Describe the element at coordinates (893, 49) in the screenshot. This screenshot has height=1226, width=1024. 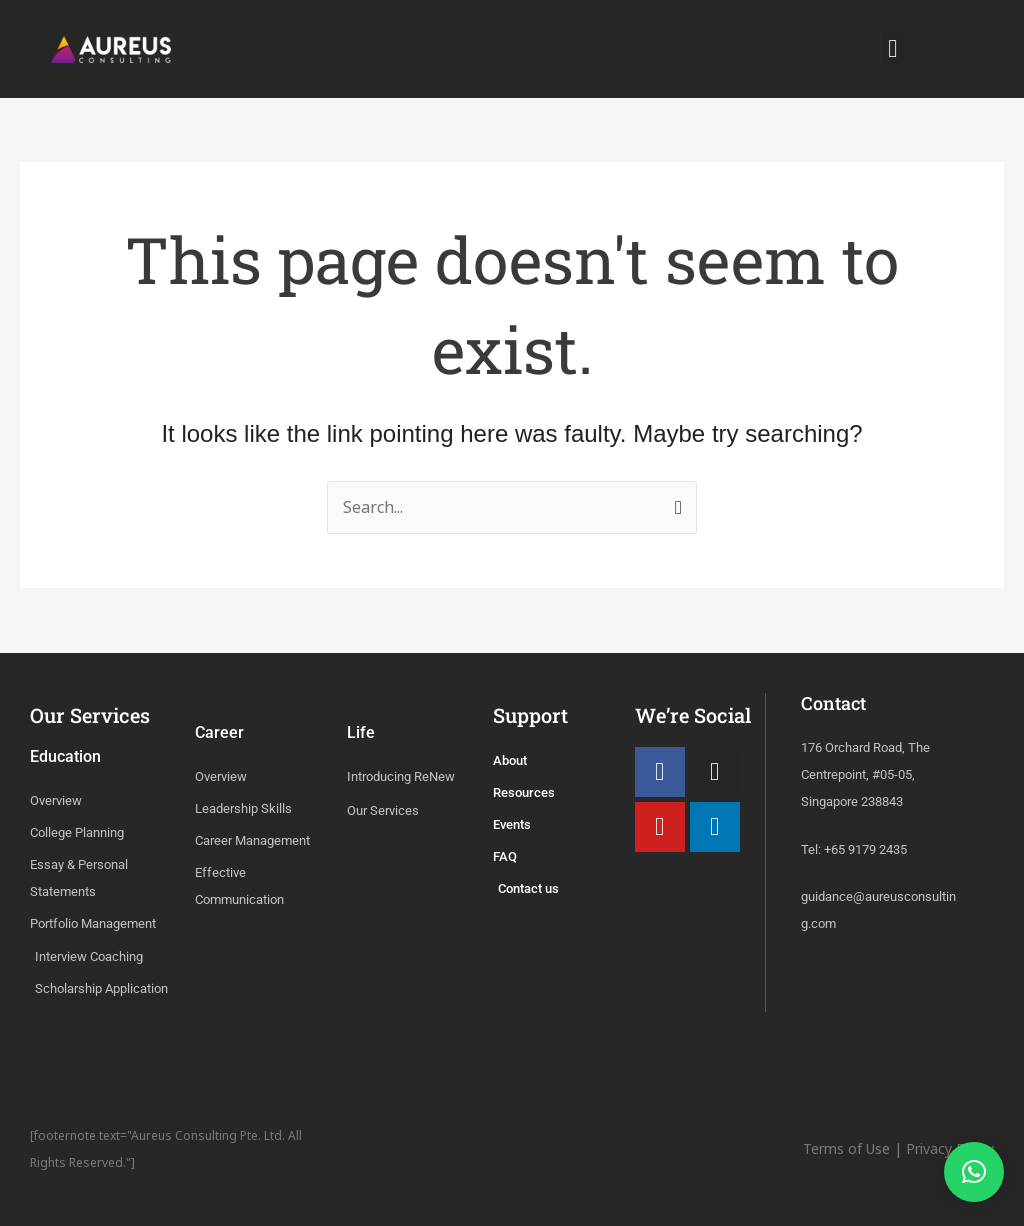
I see `[button]` at that location.